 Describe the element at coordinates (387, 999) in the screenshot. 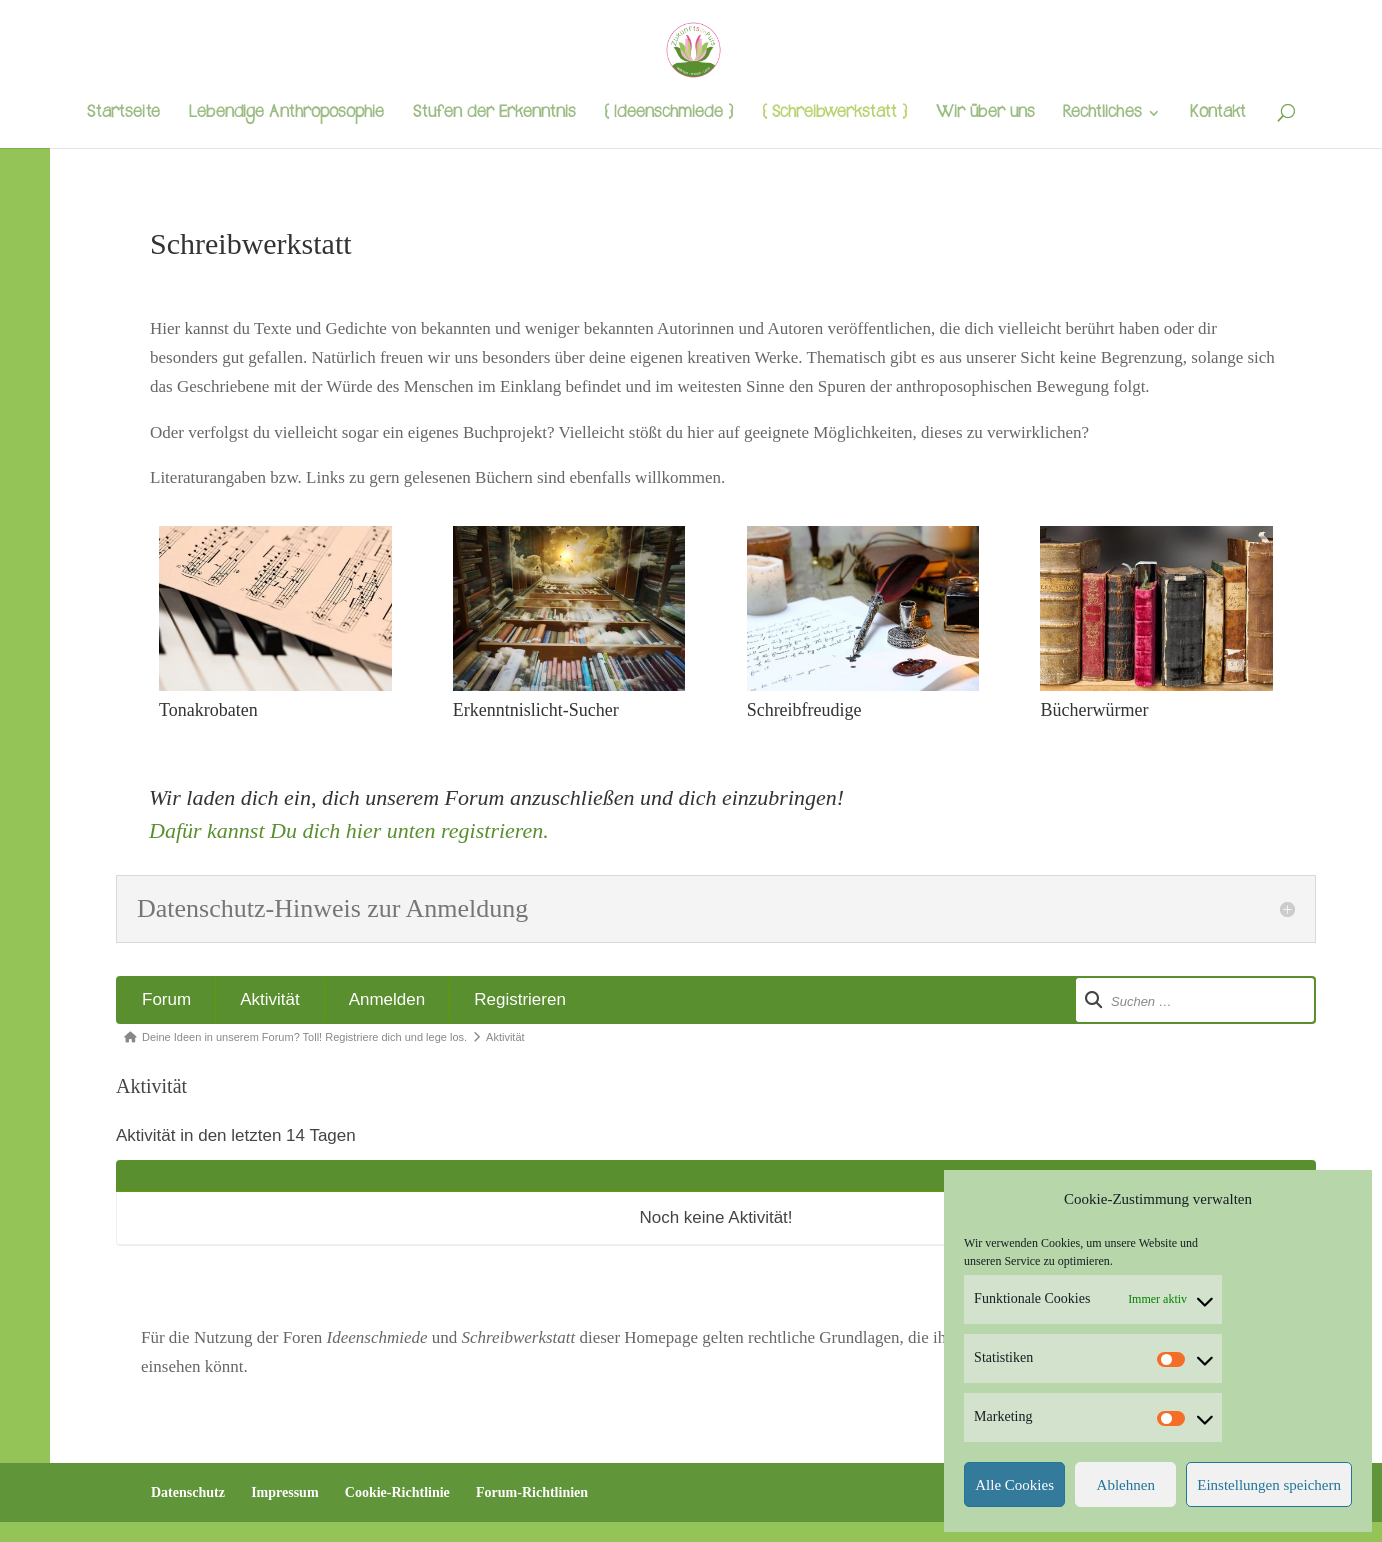

I see `Anmelden` at that location.